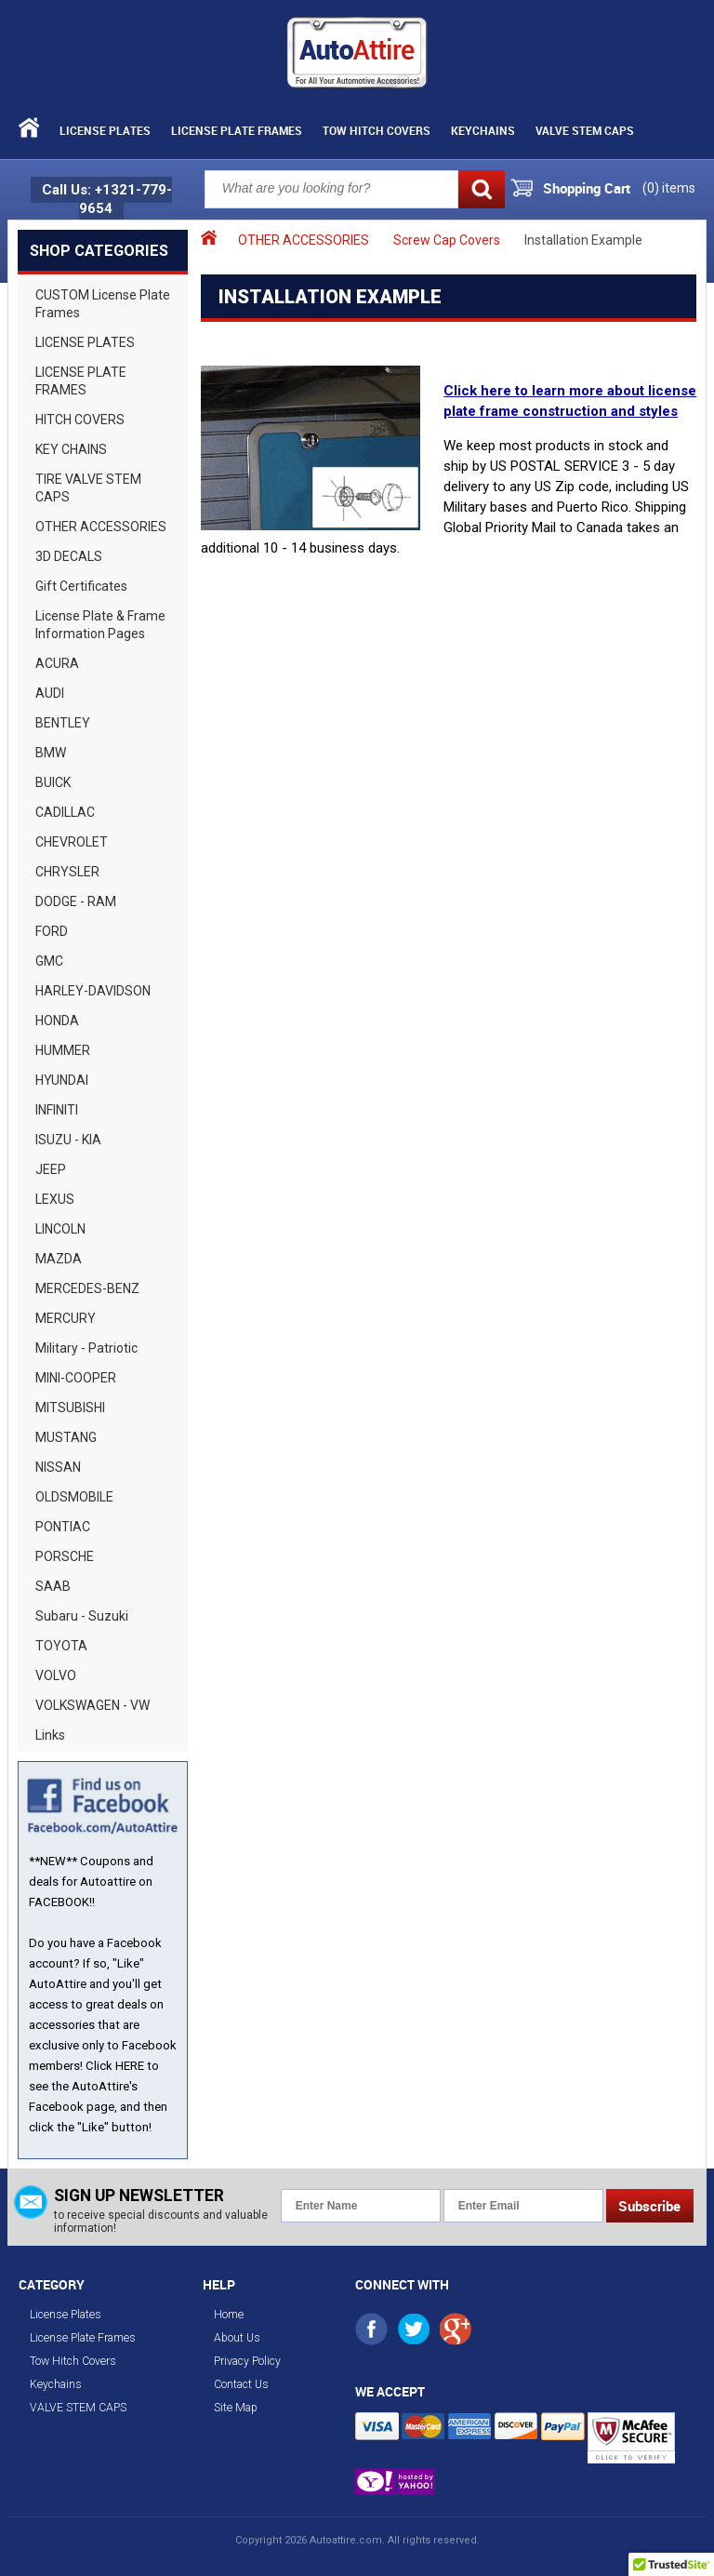  I want to click on DODGE - RAM, so click(75, 901).